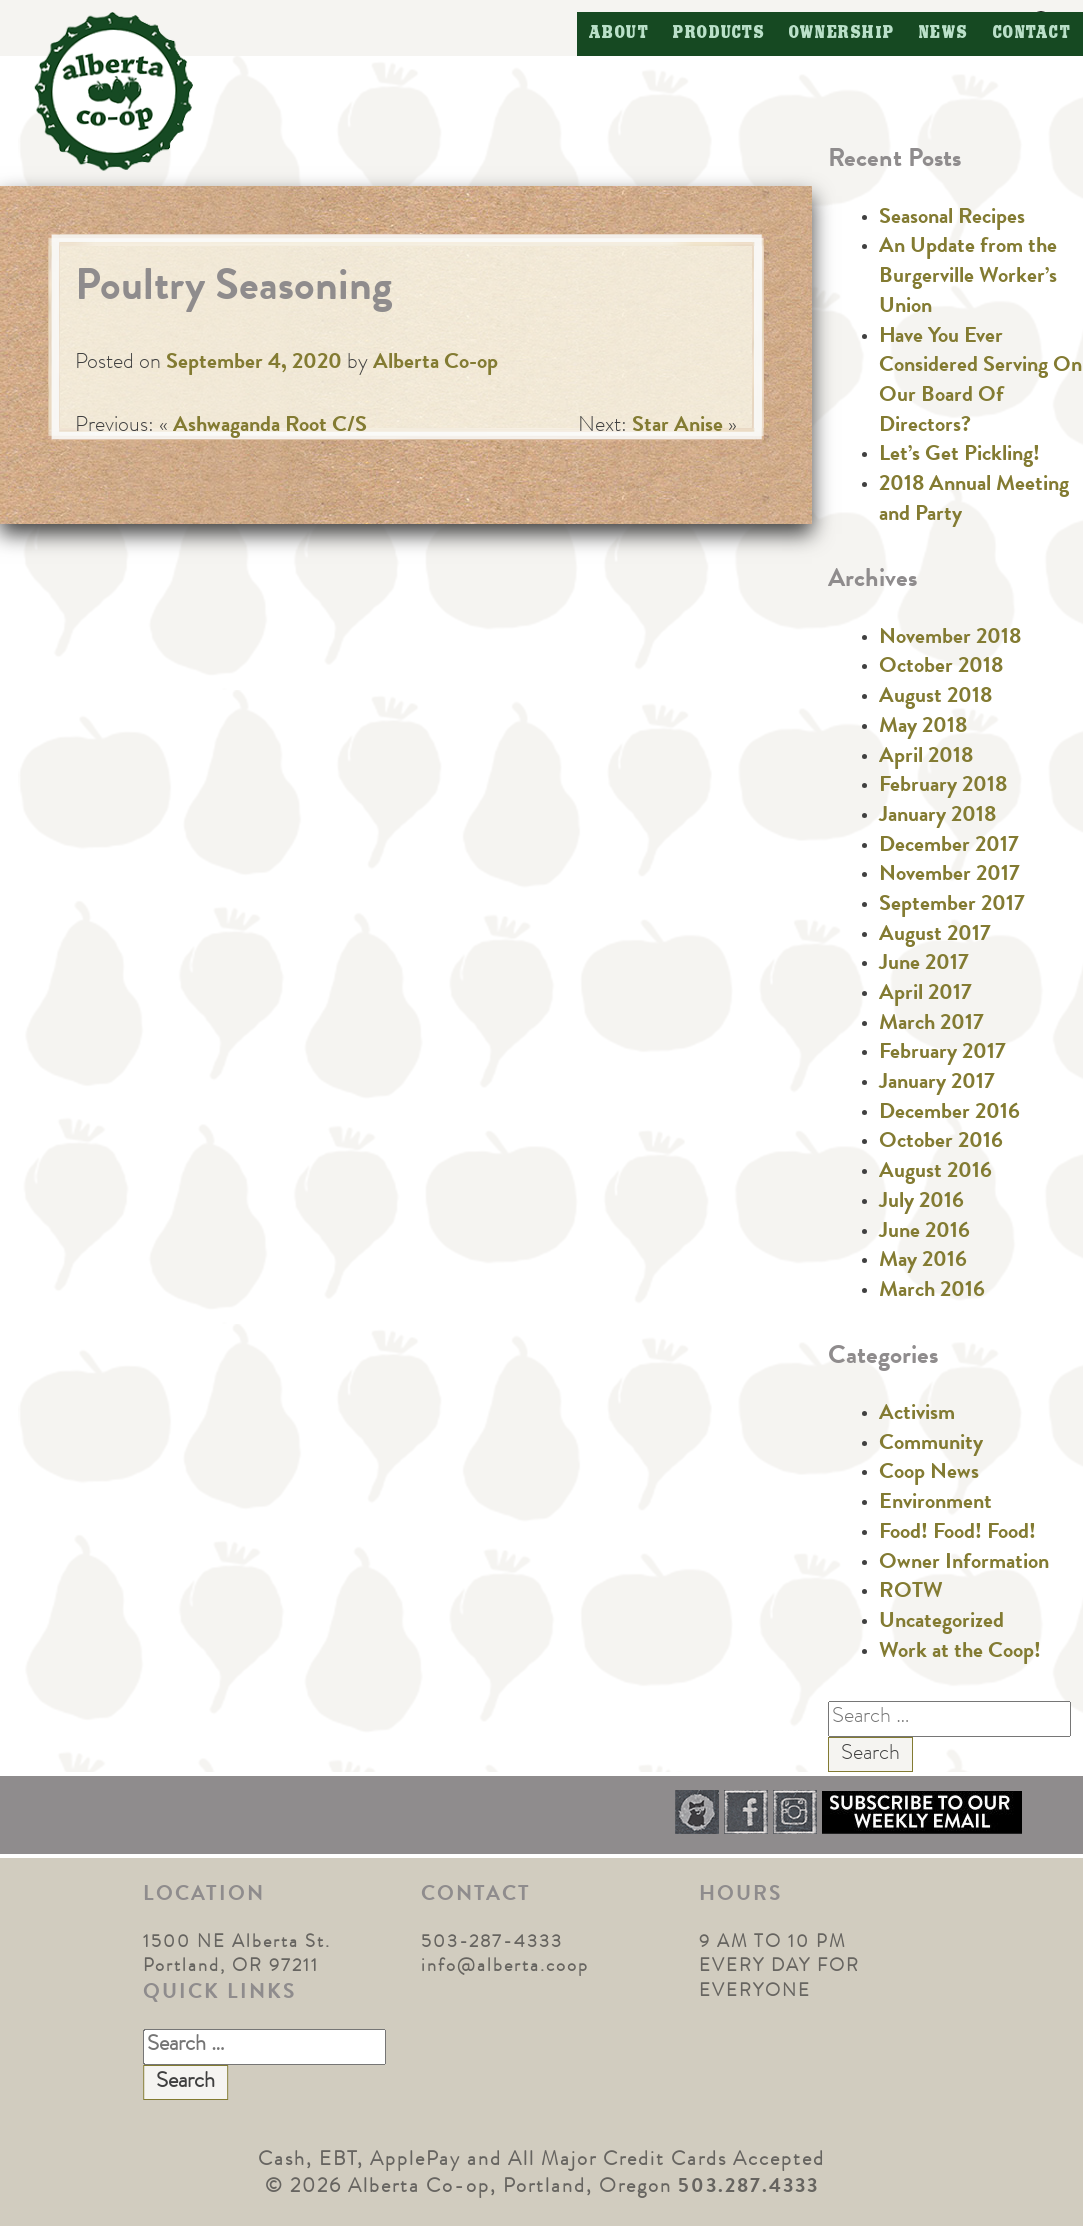  What do you see at coordinates (949, 847) in the screenshot?
I see `December 2017` at bounding box center [949, 847].